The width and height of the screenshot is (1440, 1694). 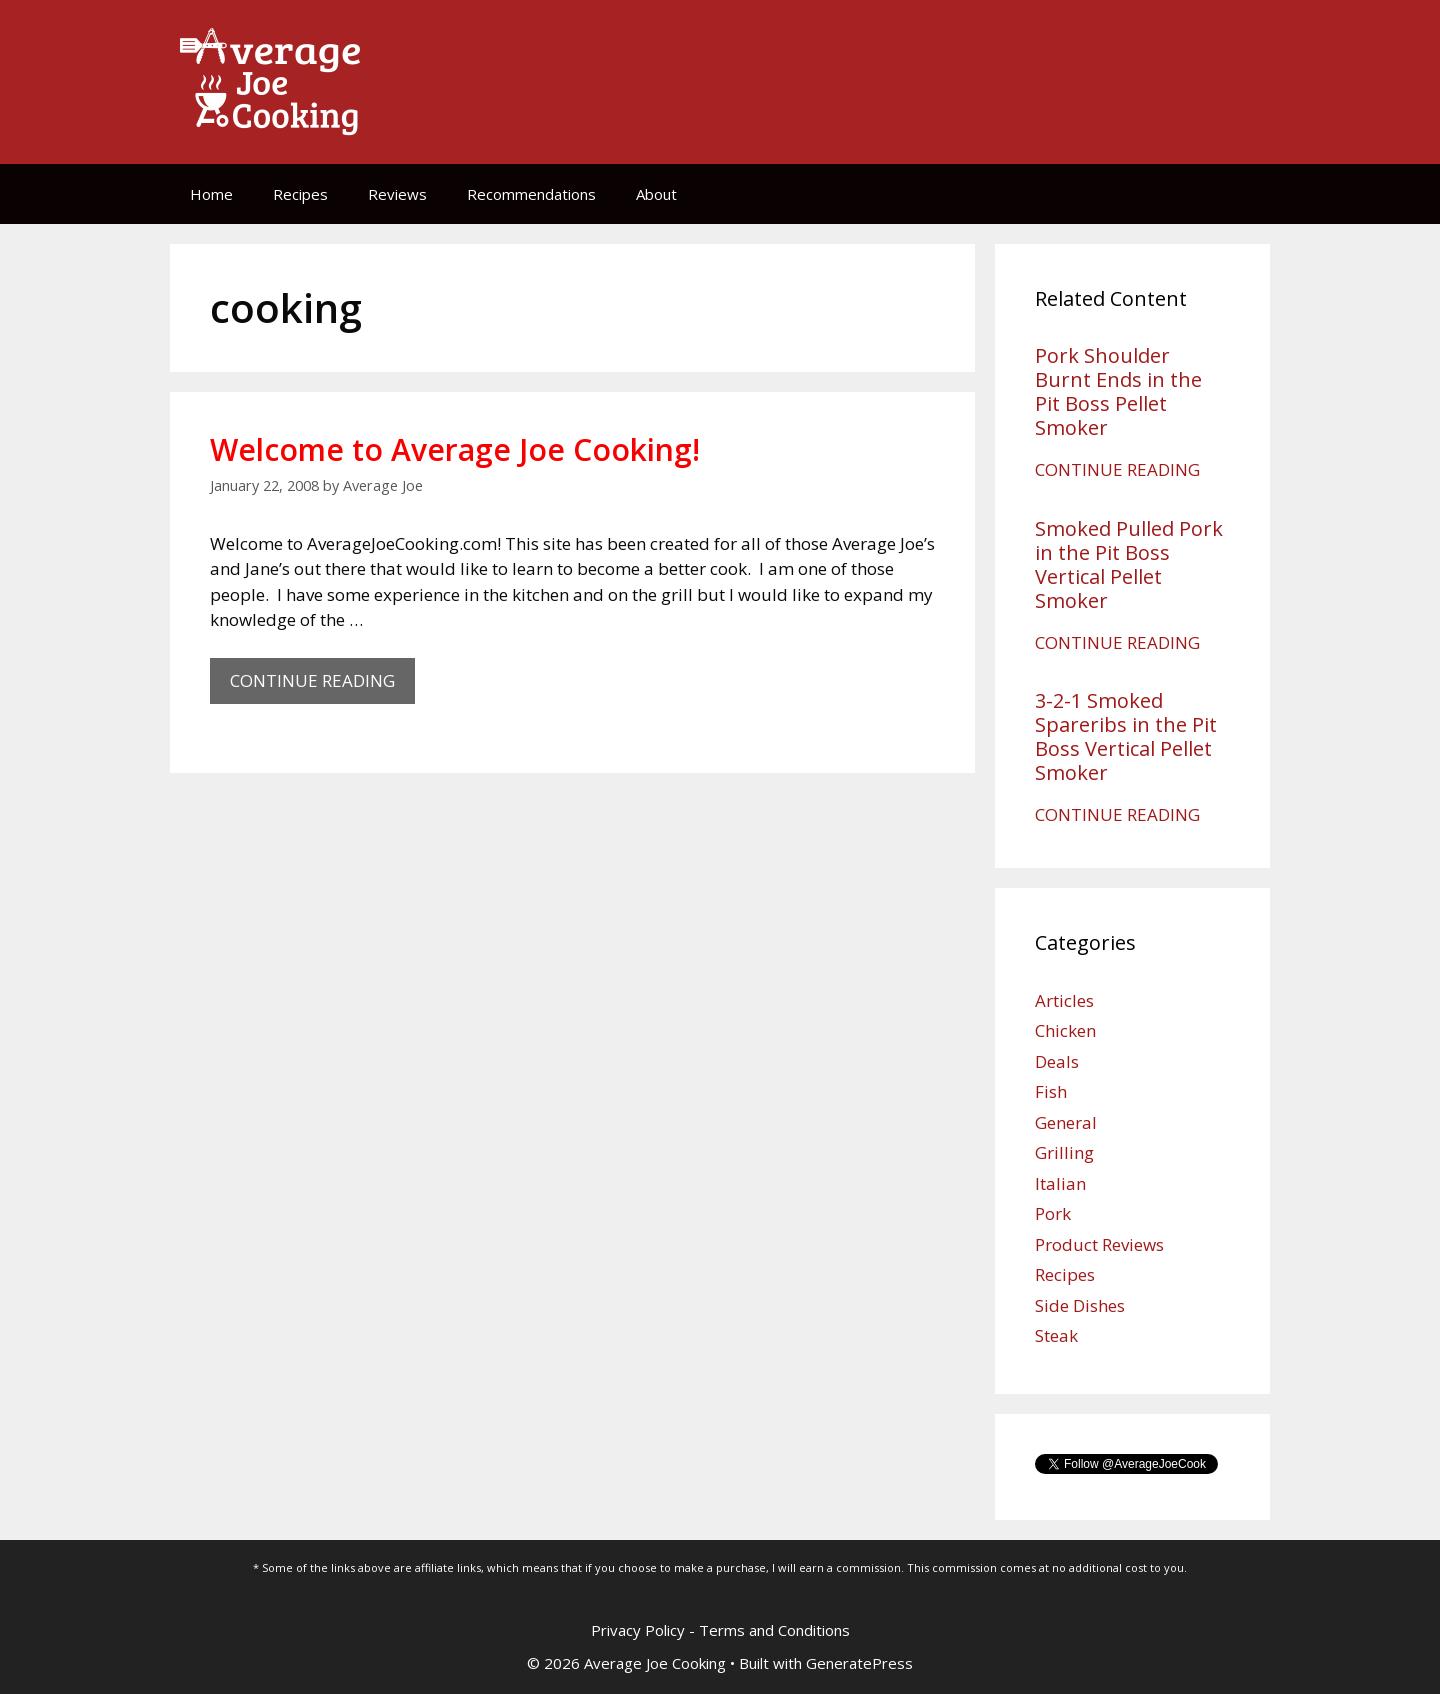 What do you see at coordinates (1080, 1305) in the screenshot?
I see `Side Dishes` at bounding box center [1080, 1305].